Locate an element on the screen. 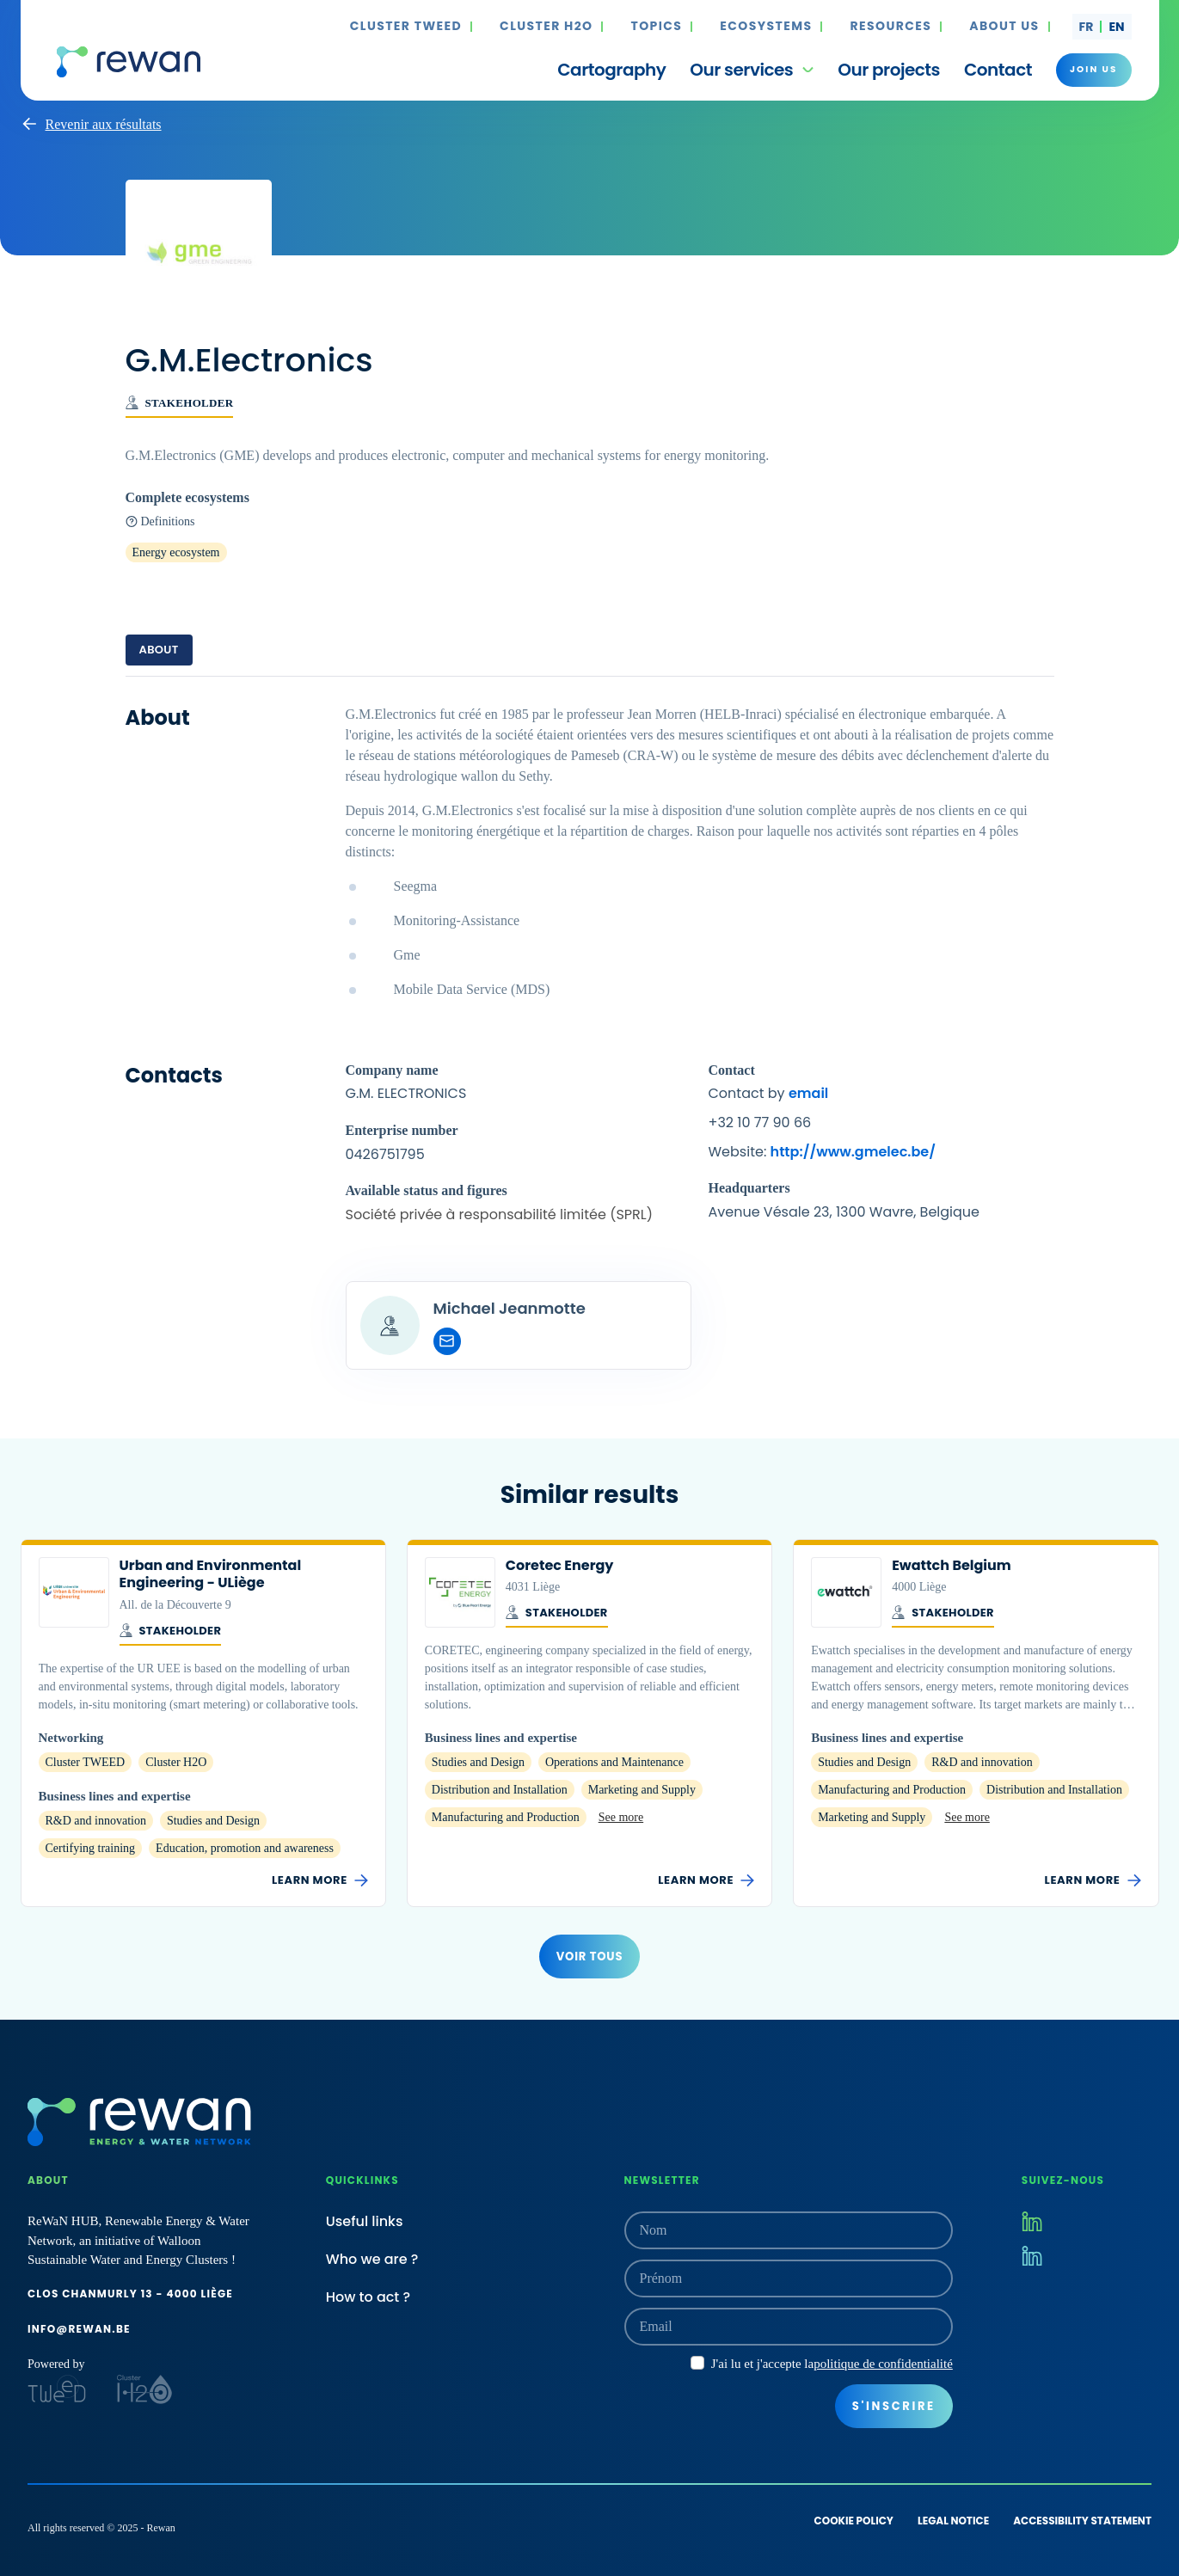 The height and width of the screenshot is (2576, 1179). Who we are ? is located at coordinates (372, 2259).